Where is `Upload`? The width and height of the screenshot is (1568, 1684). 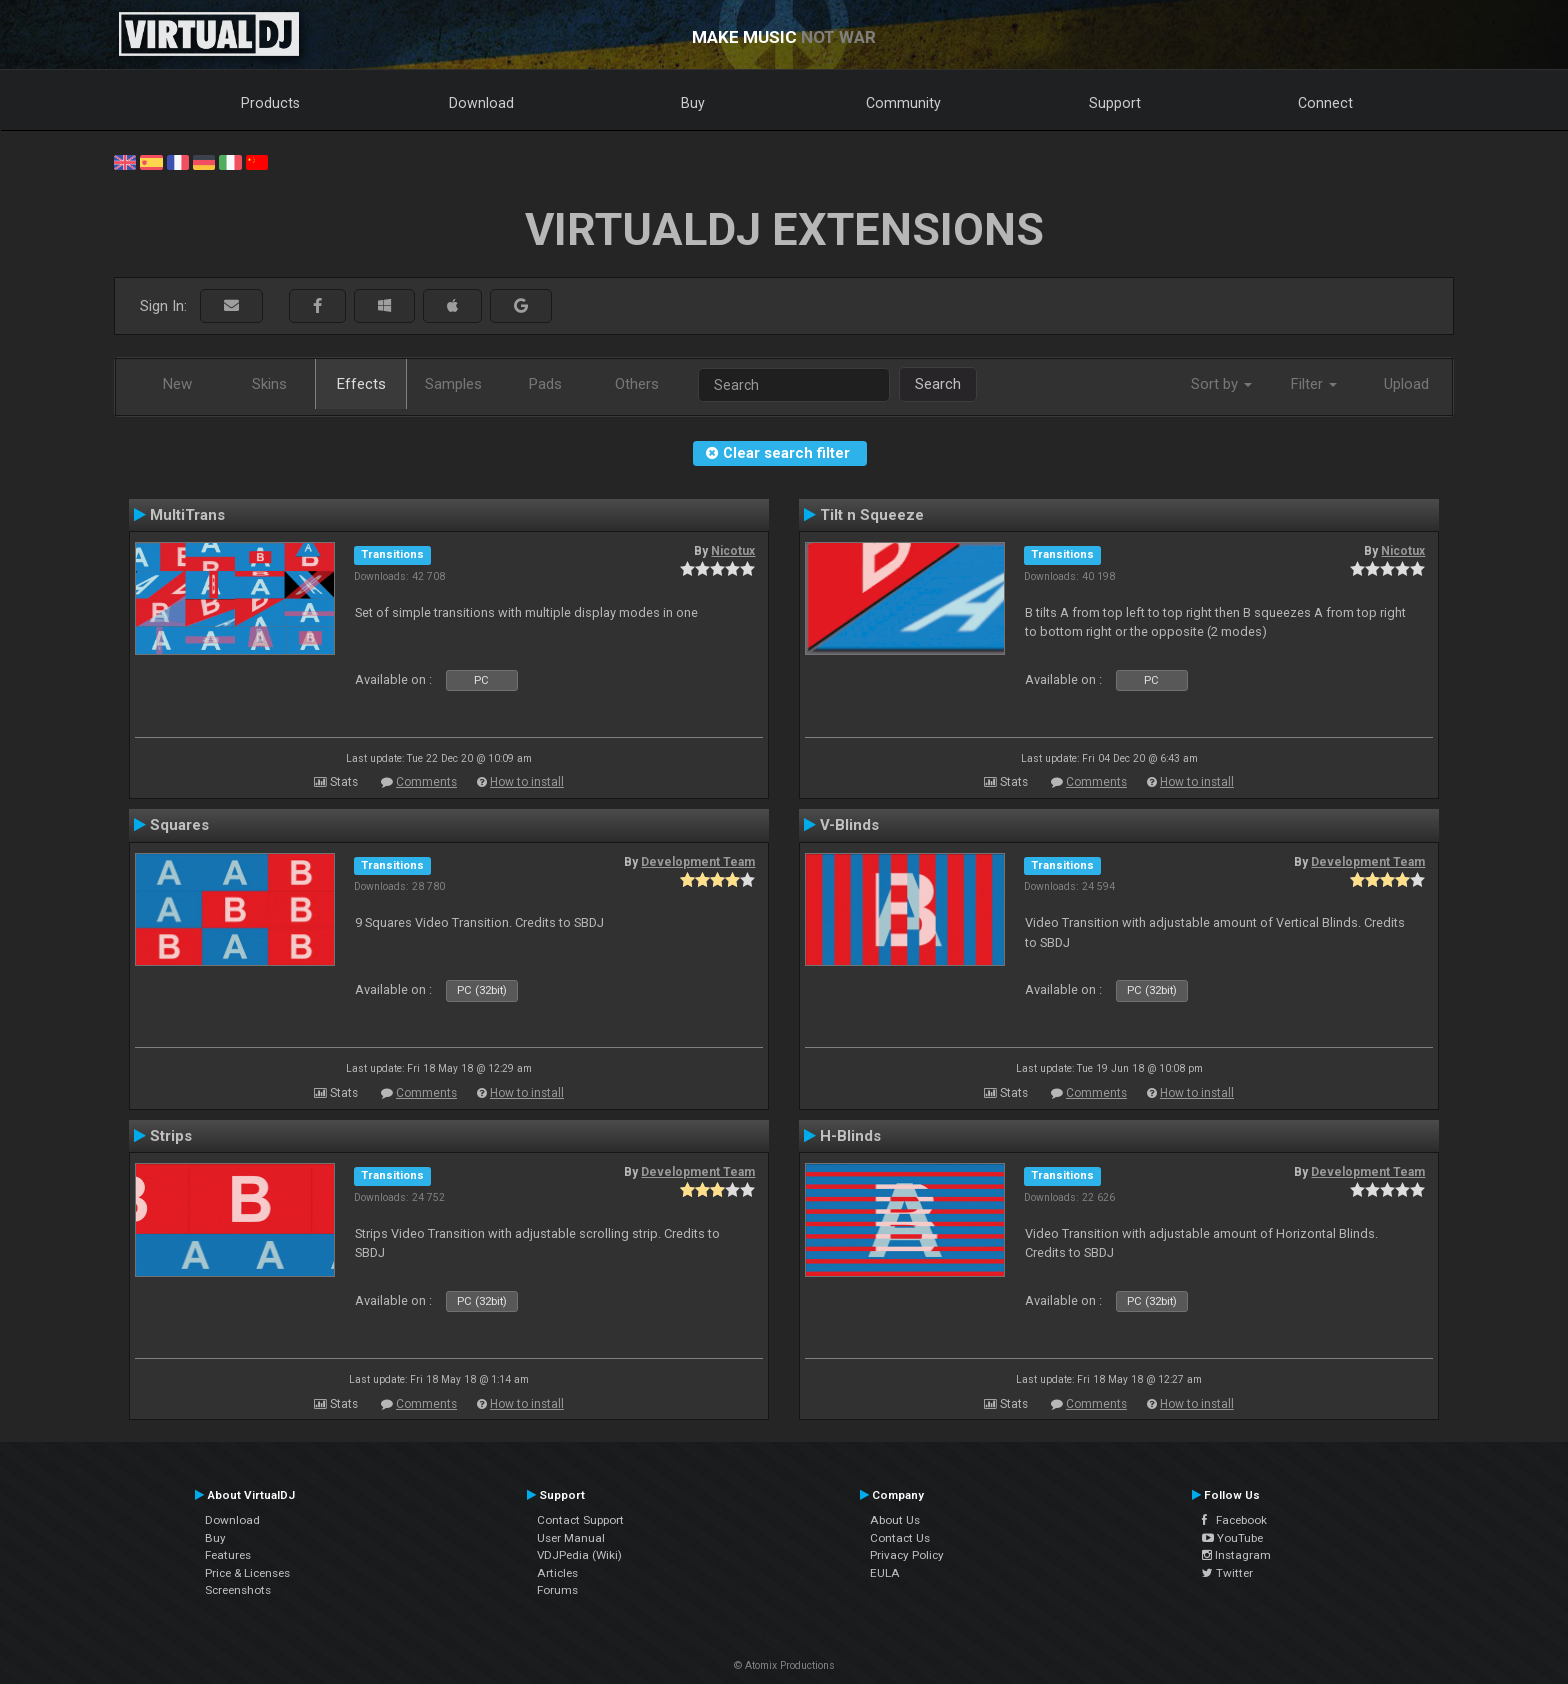 Upload is located at coordinates (1406, 384).